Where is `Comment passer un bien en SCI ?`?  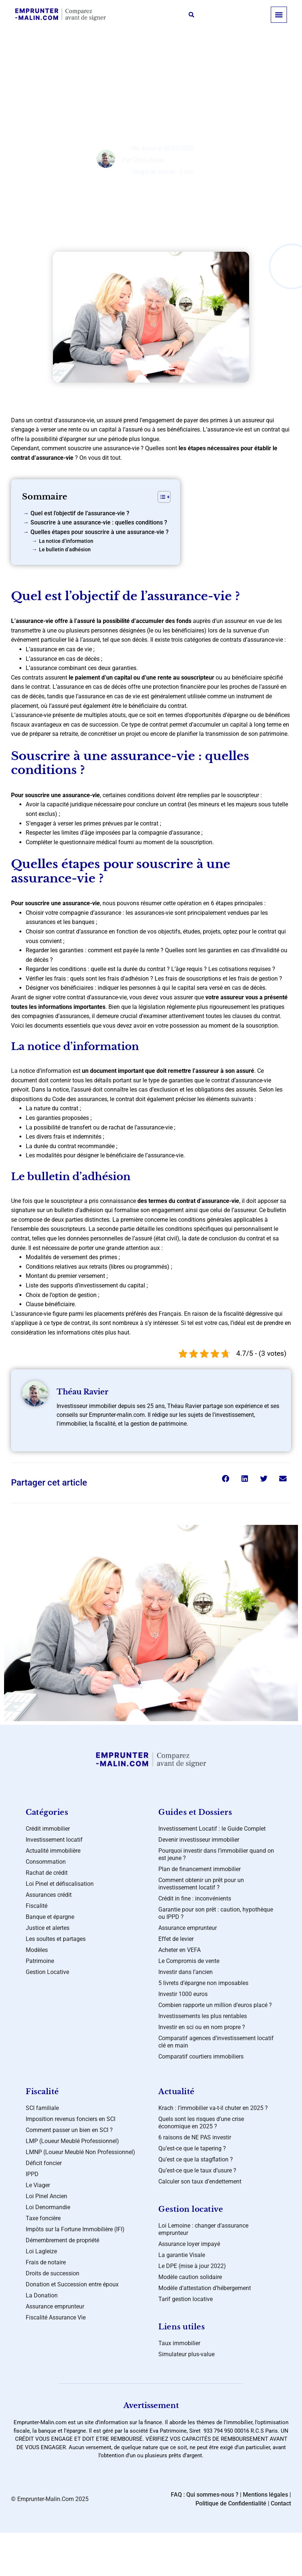 Comment passer un bien en SCI ? is located at coordinates (69, 2130).